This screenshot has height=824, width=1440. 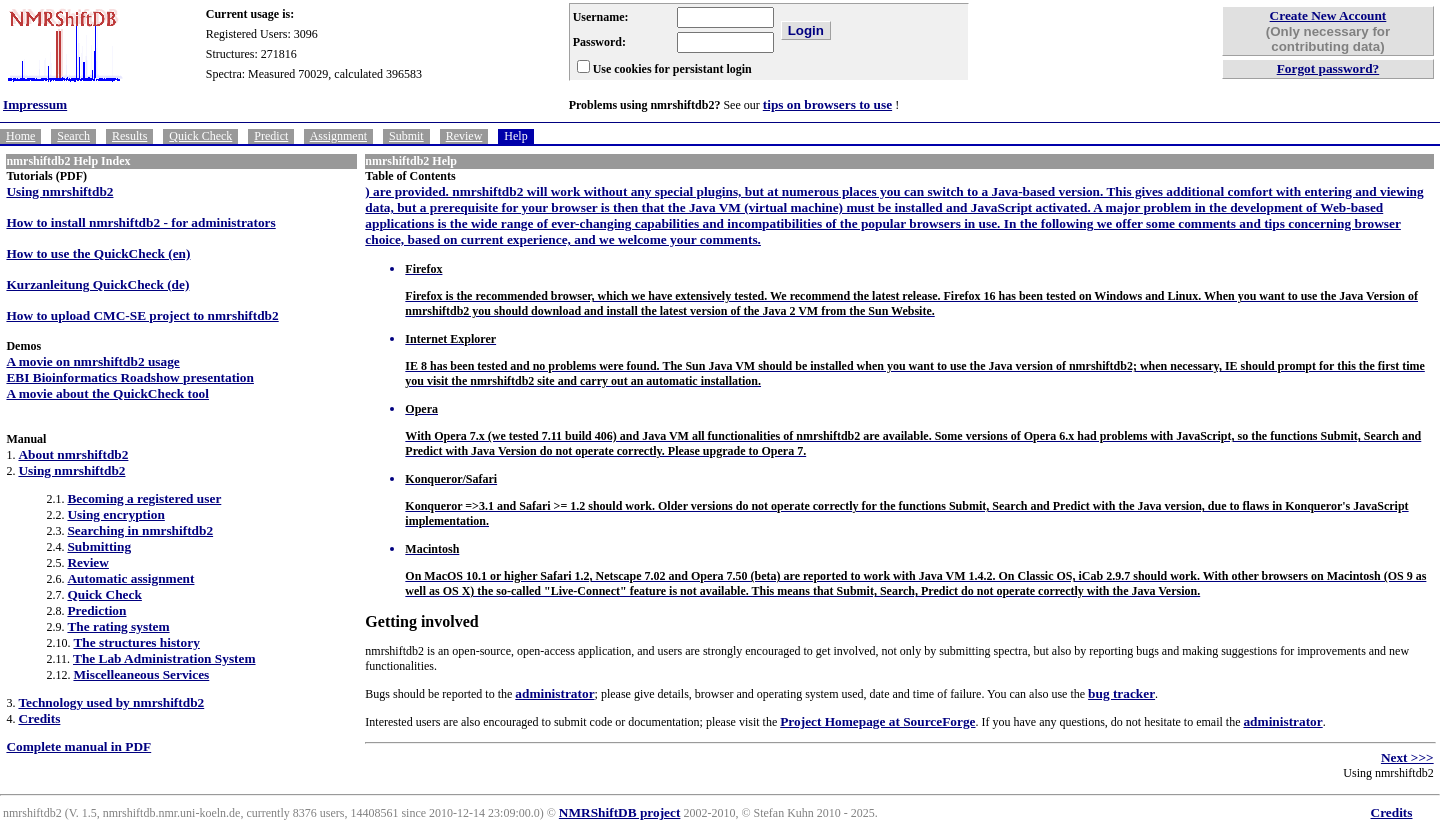 I want to click on A movie on nmrshiftdb2 usage, so click(x=92, y=361).